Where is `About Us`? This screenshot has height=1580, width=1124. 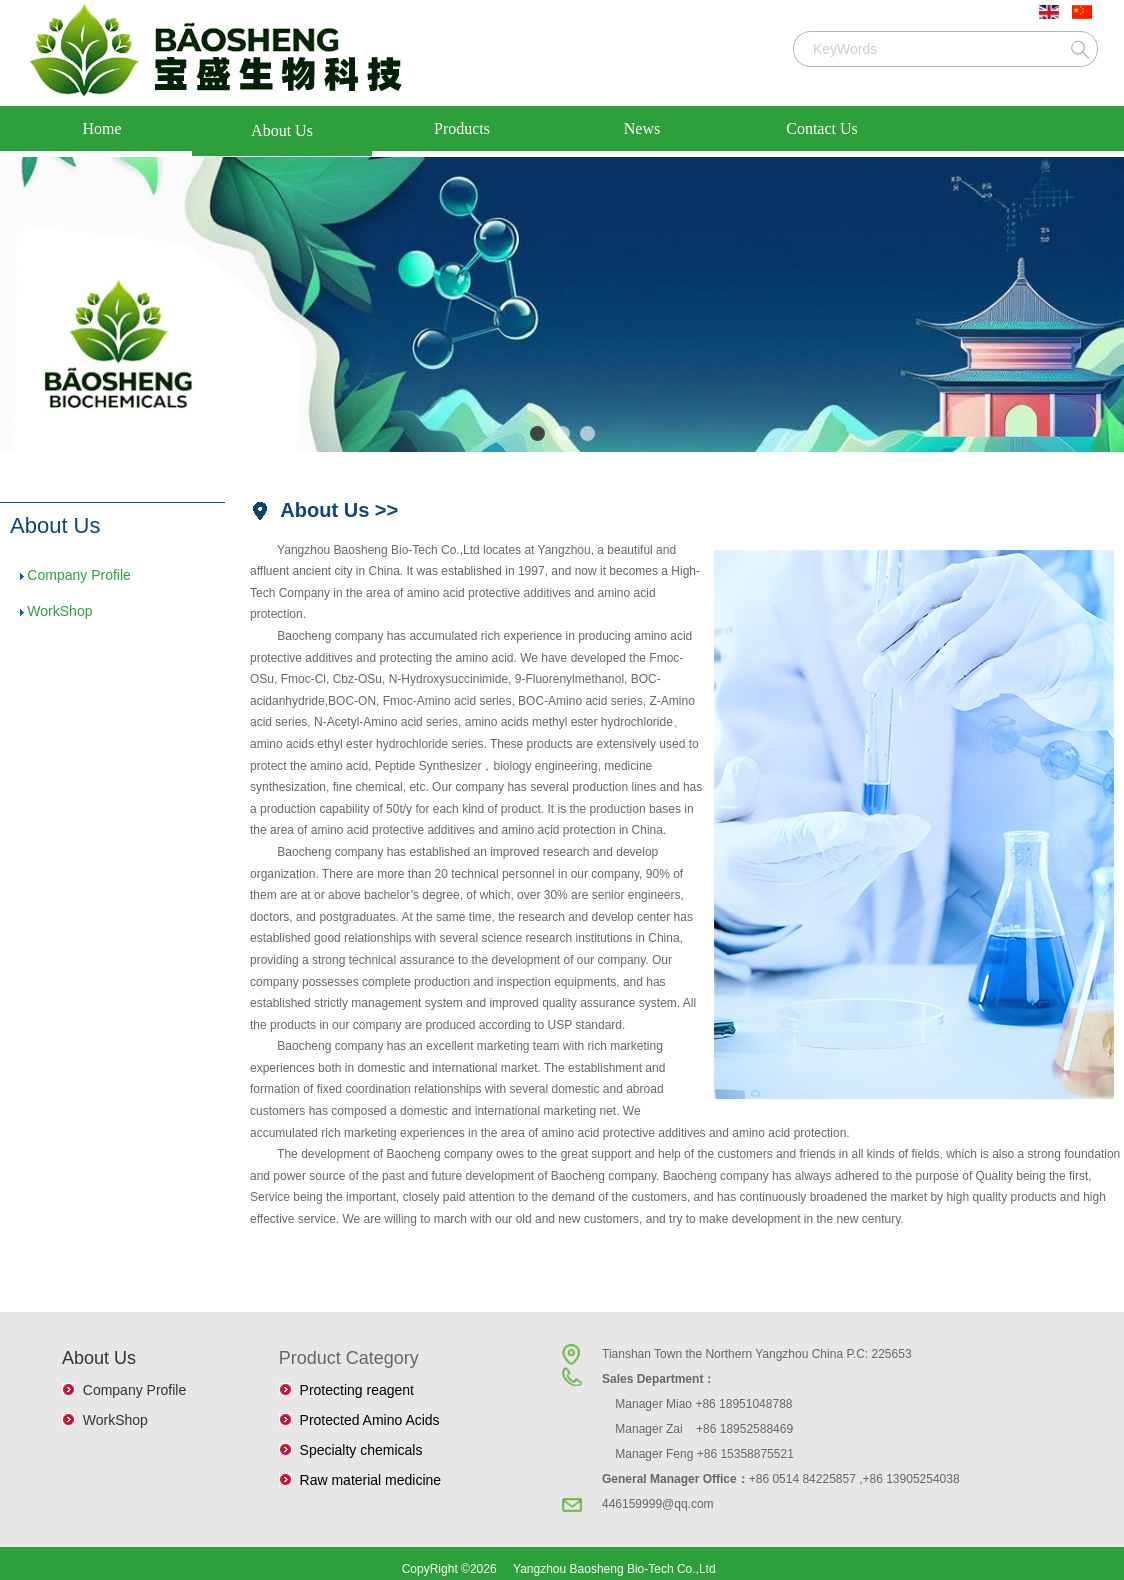
About Us is located at coordinates (282, 130).